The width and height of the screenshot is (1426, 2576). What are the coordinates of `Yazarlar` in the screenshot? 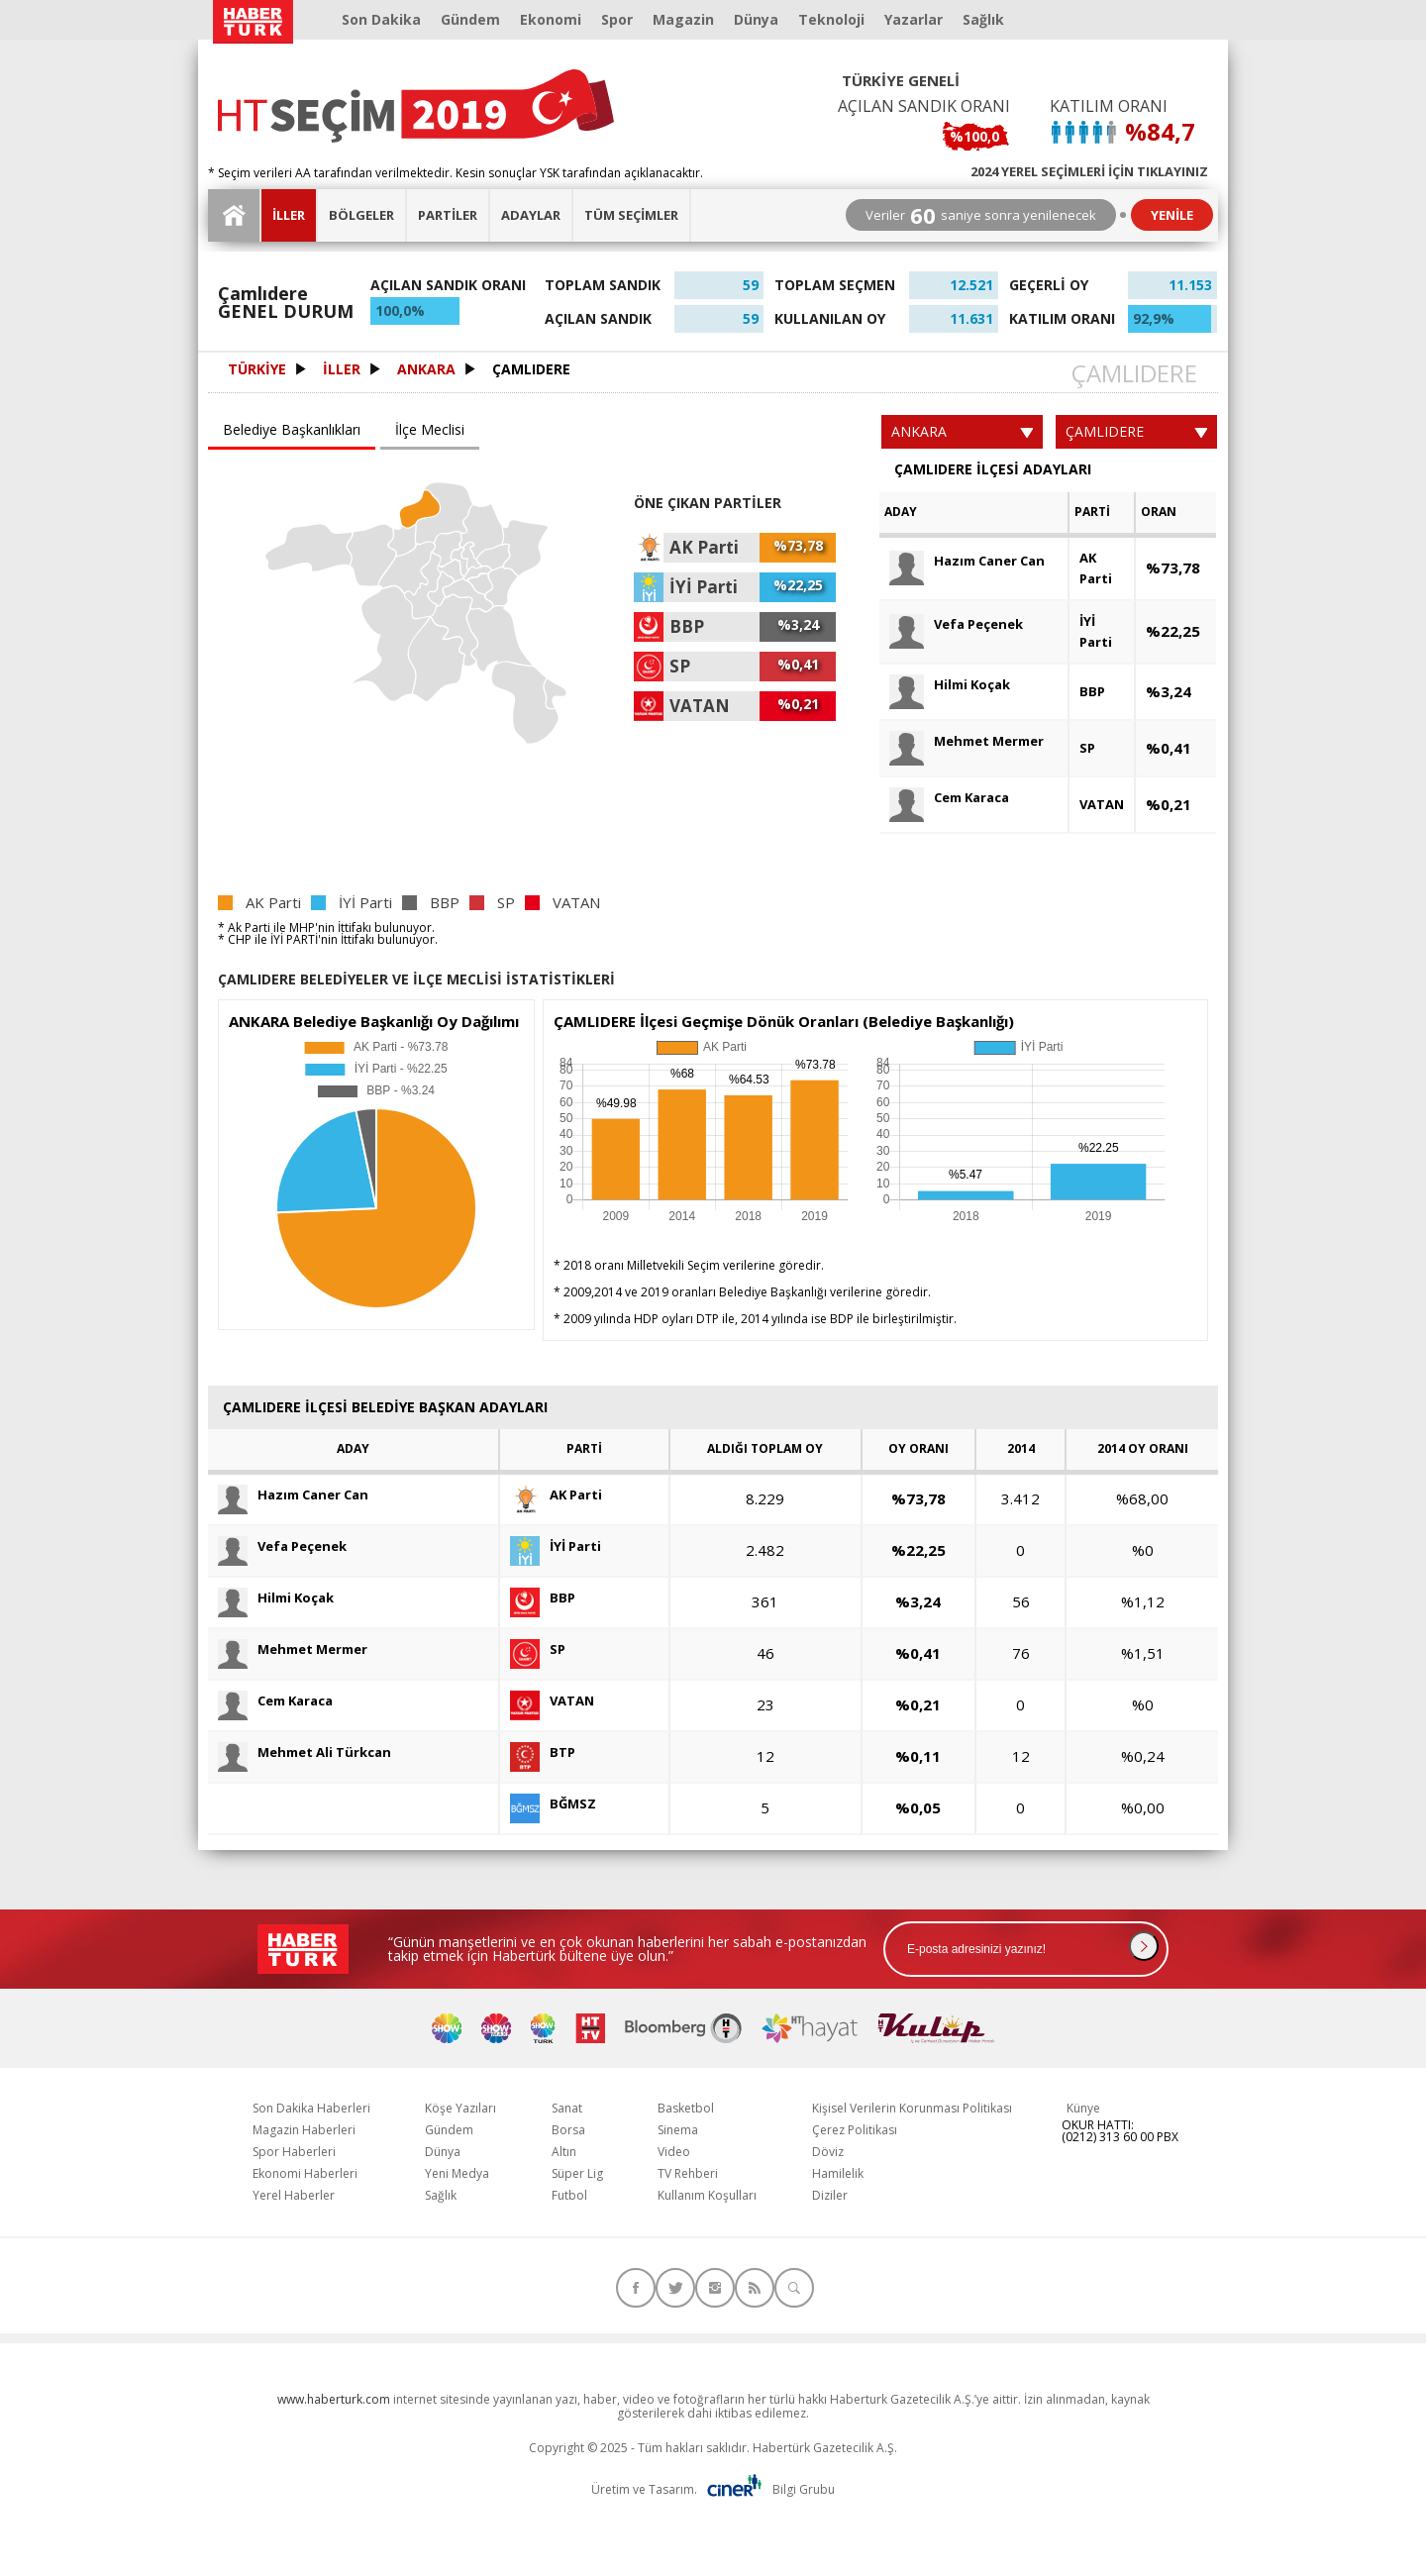 It's located at (913, 19).